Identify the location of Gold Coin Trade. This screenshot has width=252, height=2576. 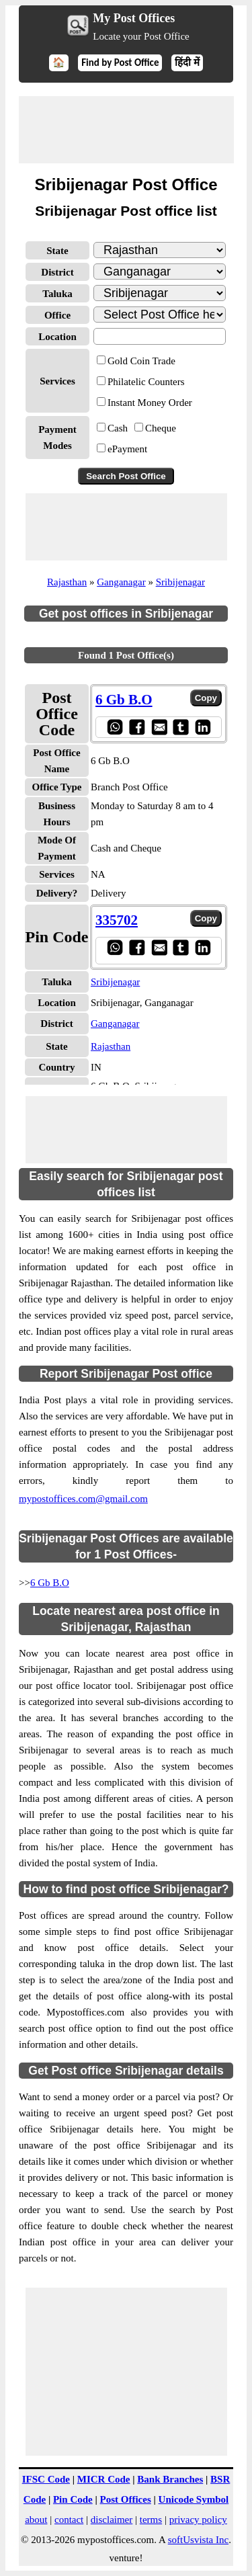
(141, 361).